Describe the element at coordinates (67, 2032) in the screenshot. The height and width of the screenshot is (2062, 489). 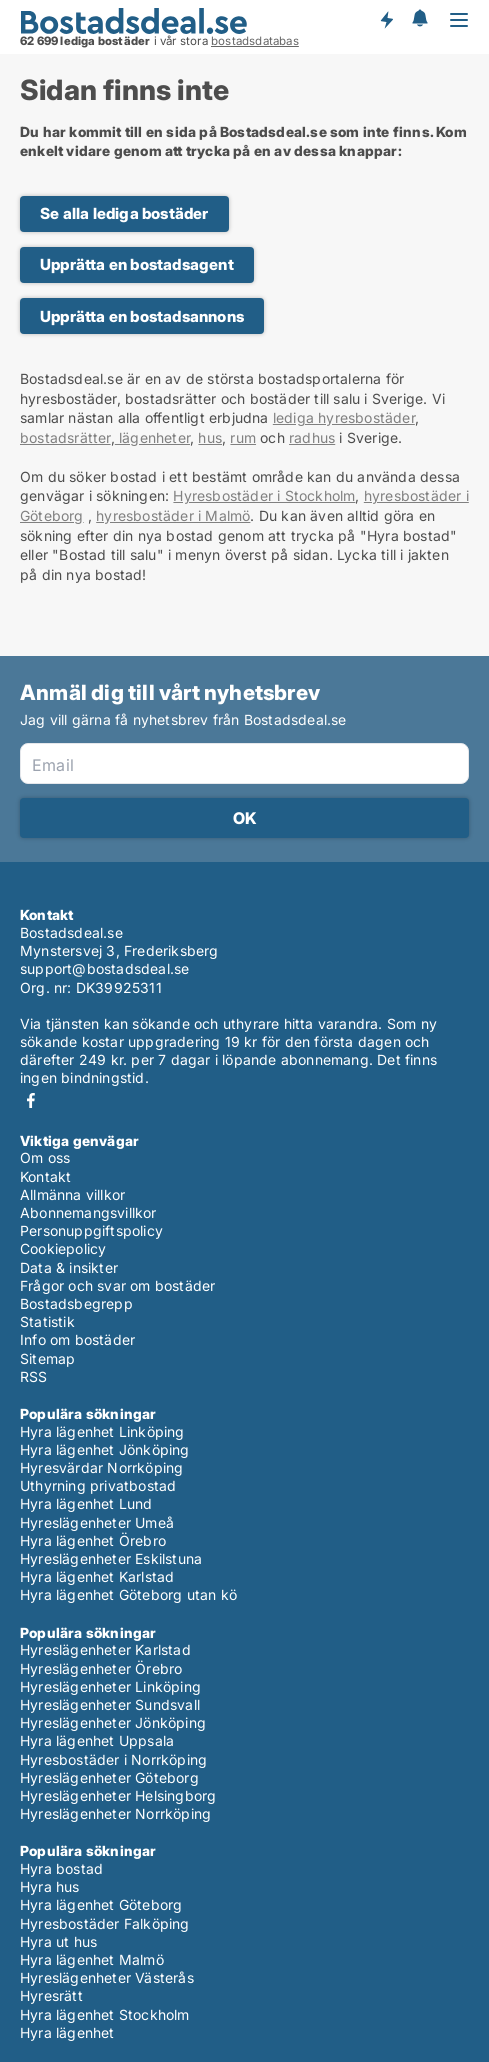
I see `Hyra lägenhet` at that location.